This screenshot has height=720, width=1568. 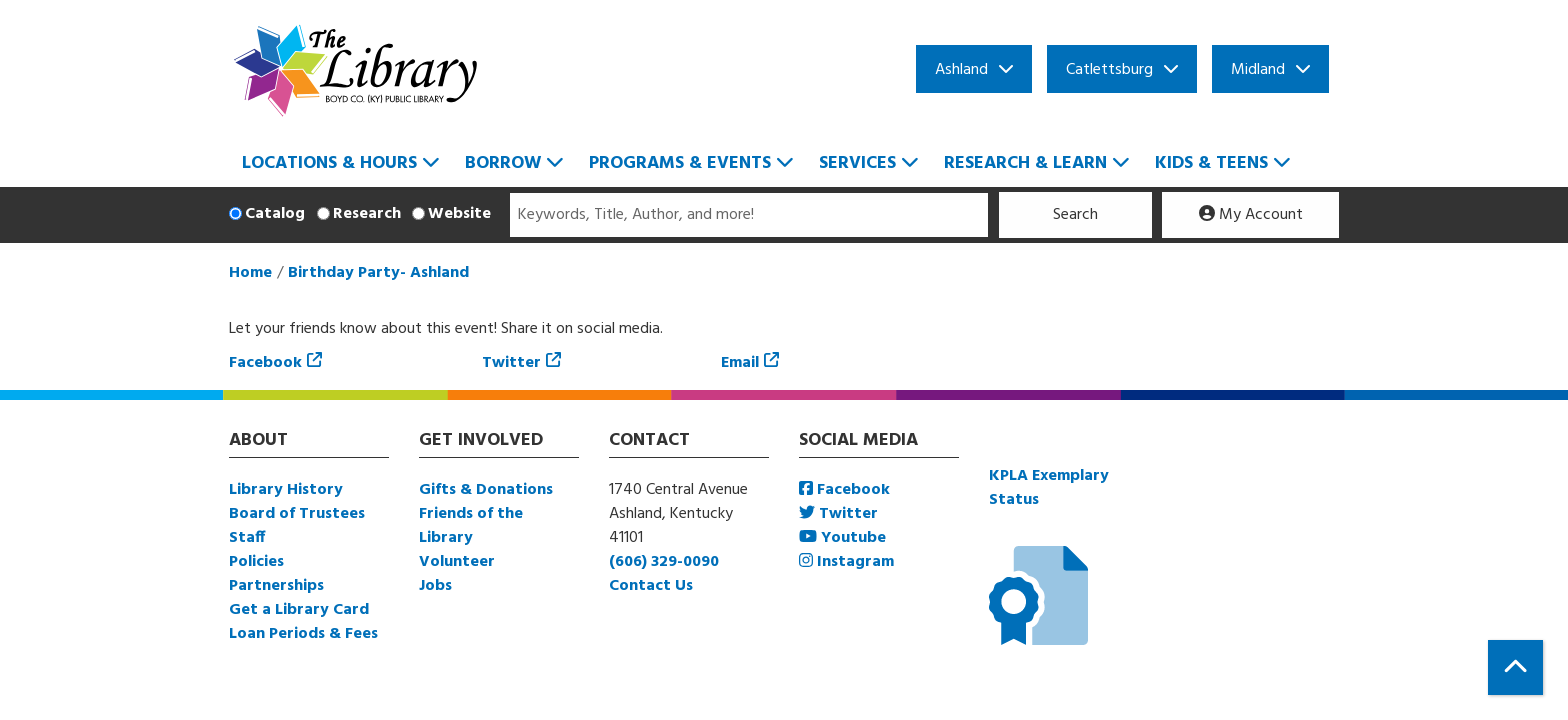 I want to click on Ashland, so click(x=961, y=70).